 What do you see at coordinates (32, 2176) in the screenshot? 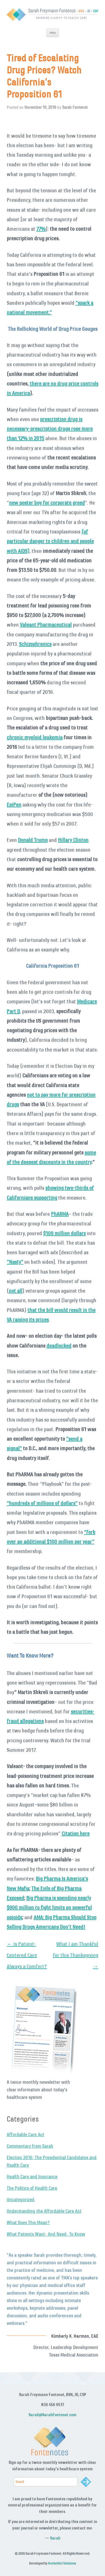
I see `Health Care and Insurance` at bounding box center [32, 2176].